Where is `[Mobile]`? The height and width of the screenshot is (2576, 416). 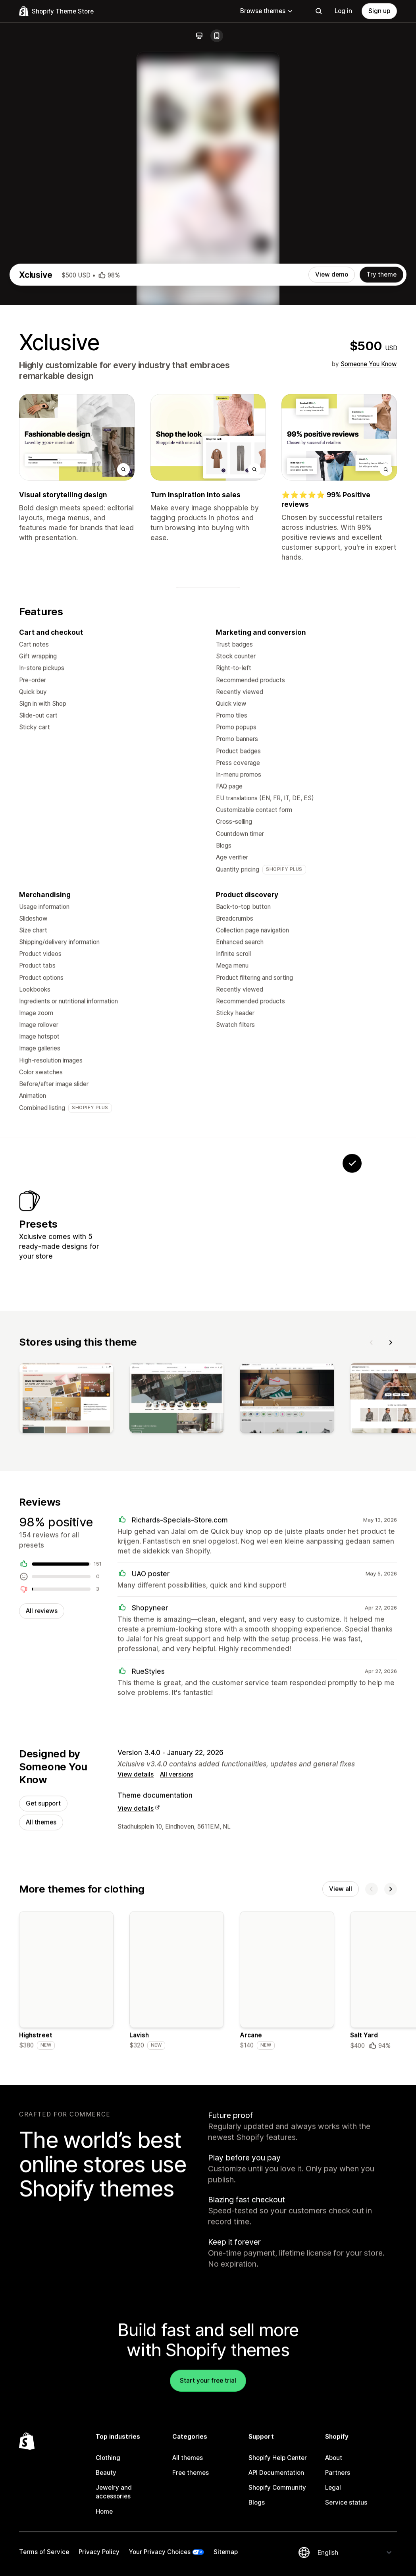 [Mobile] is located at coordinates (216, 35).